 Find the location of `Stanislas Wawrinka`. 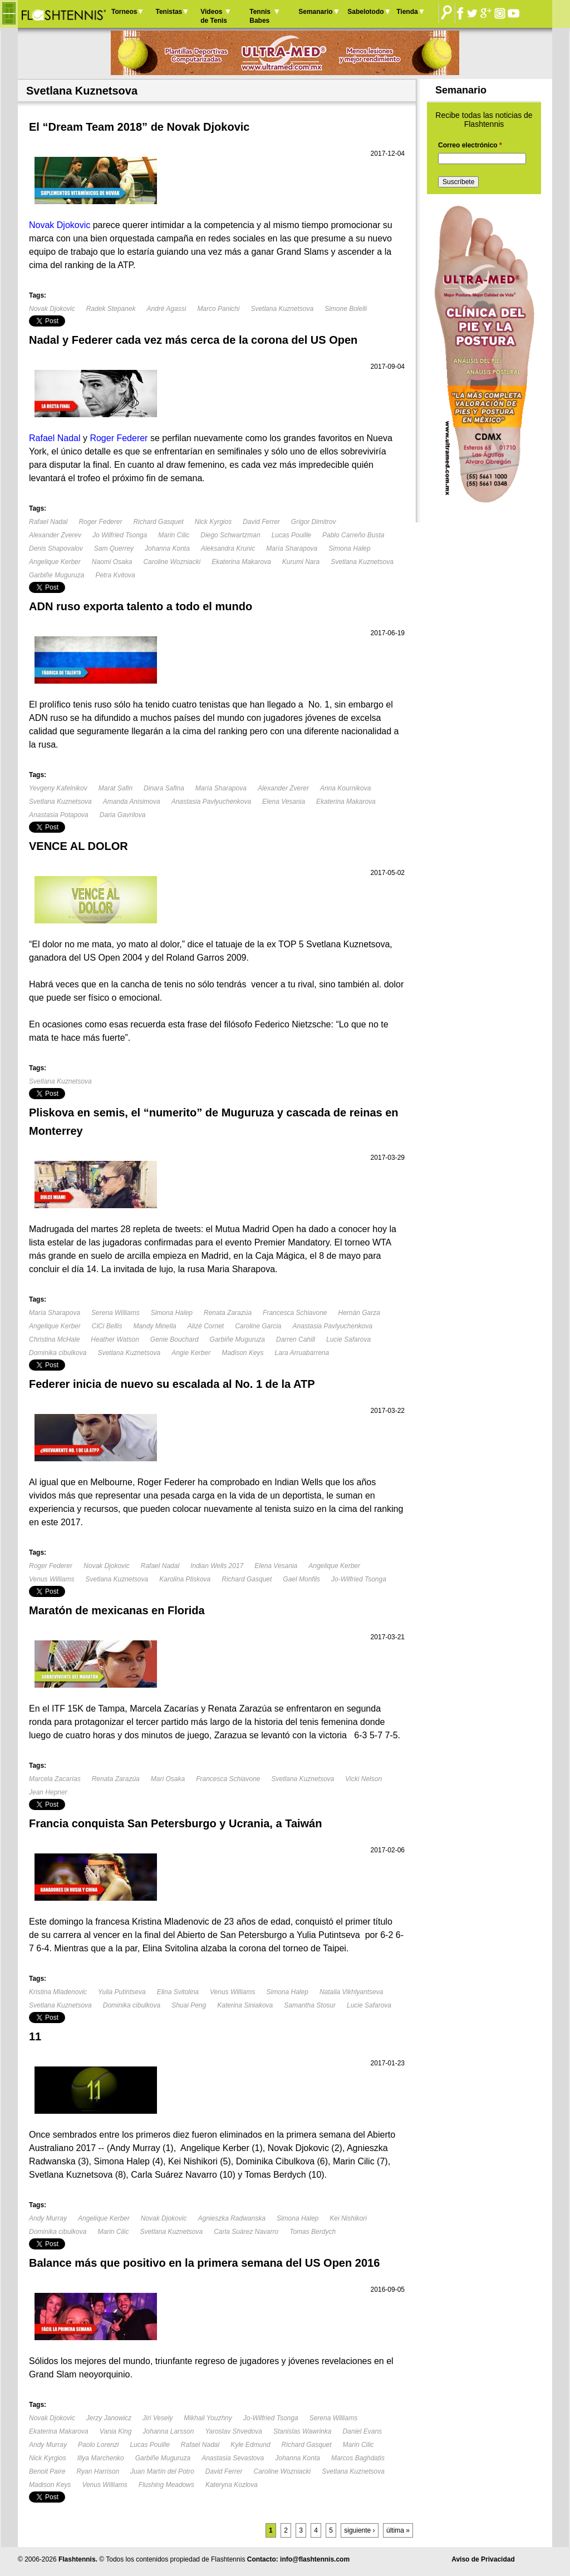

Stanislas Wawrinka is located at coordinates (302, 2431).